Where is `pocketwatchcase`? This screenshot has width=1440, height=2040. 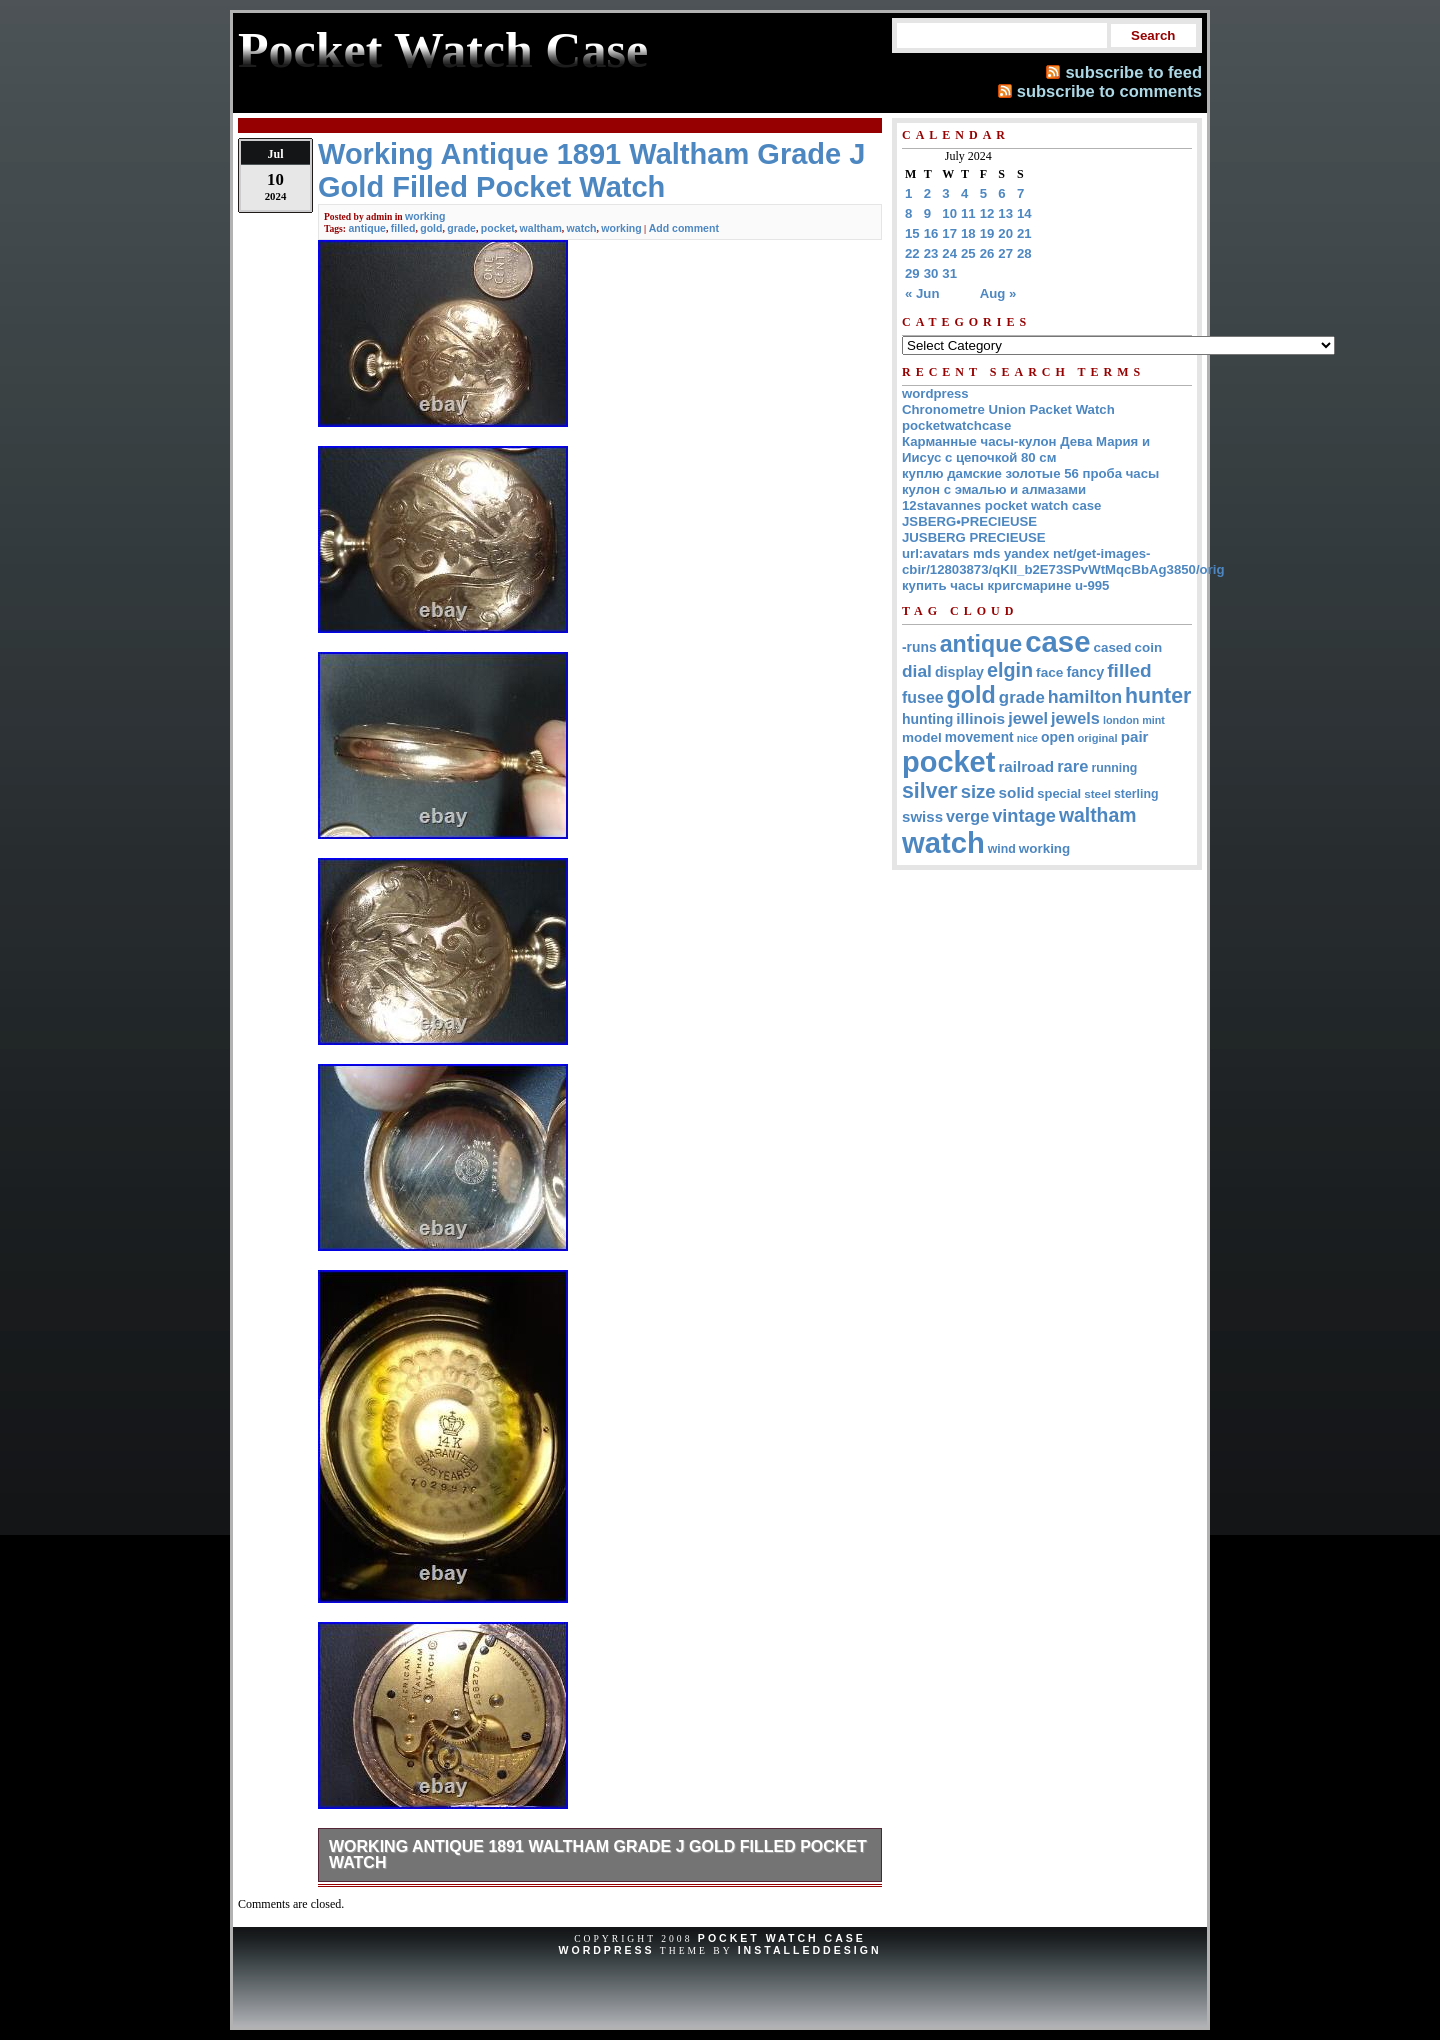 pocketwatchcase is located at coordinates (956, 425).